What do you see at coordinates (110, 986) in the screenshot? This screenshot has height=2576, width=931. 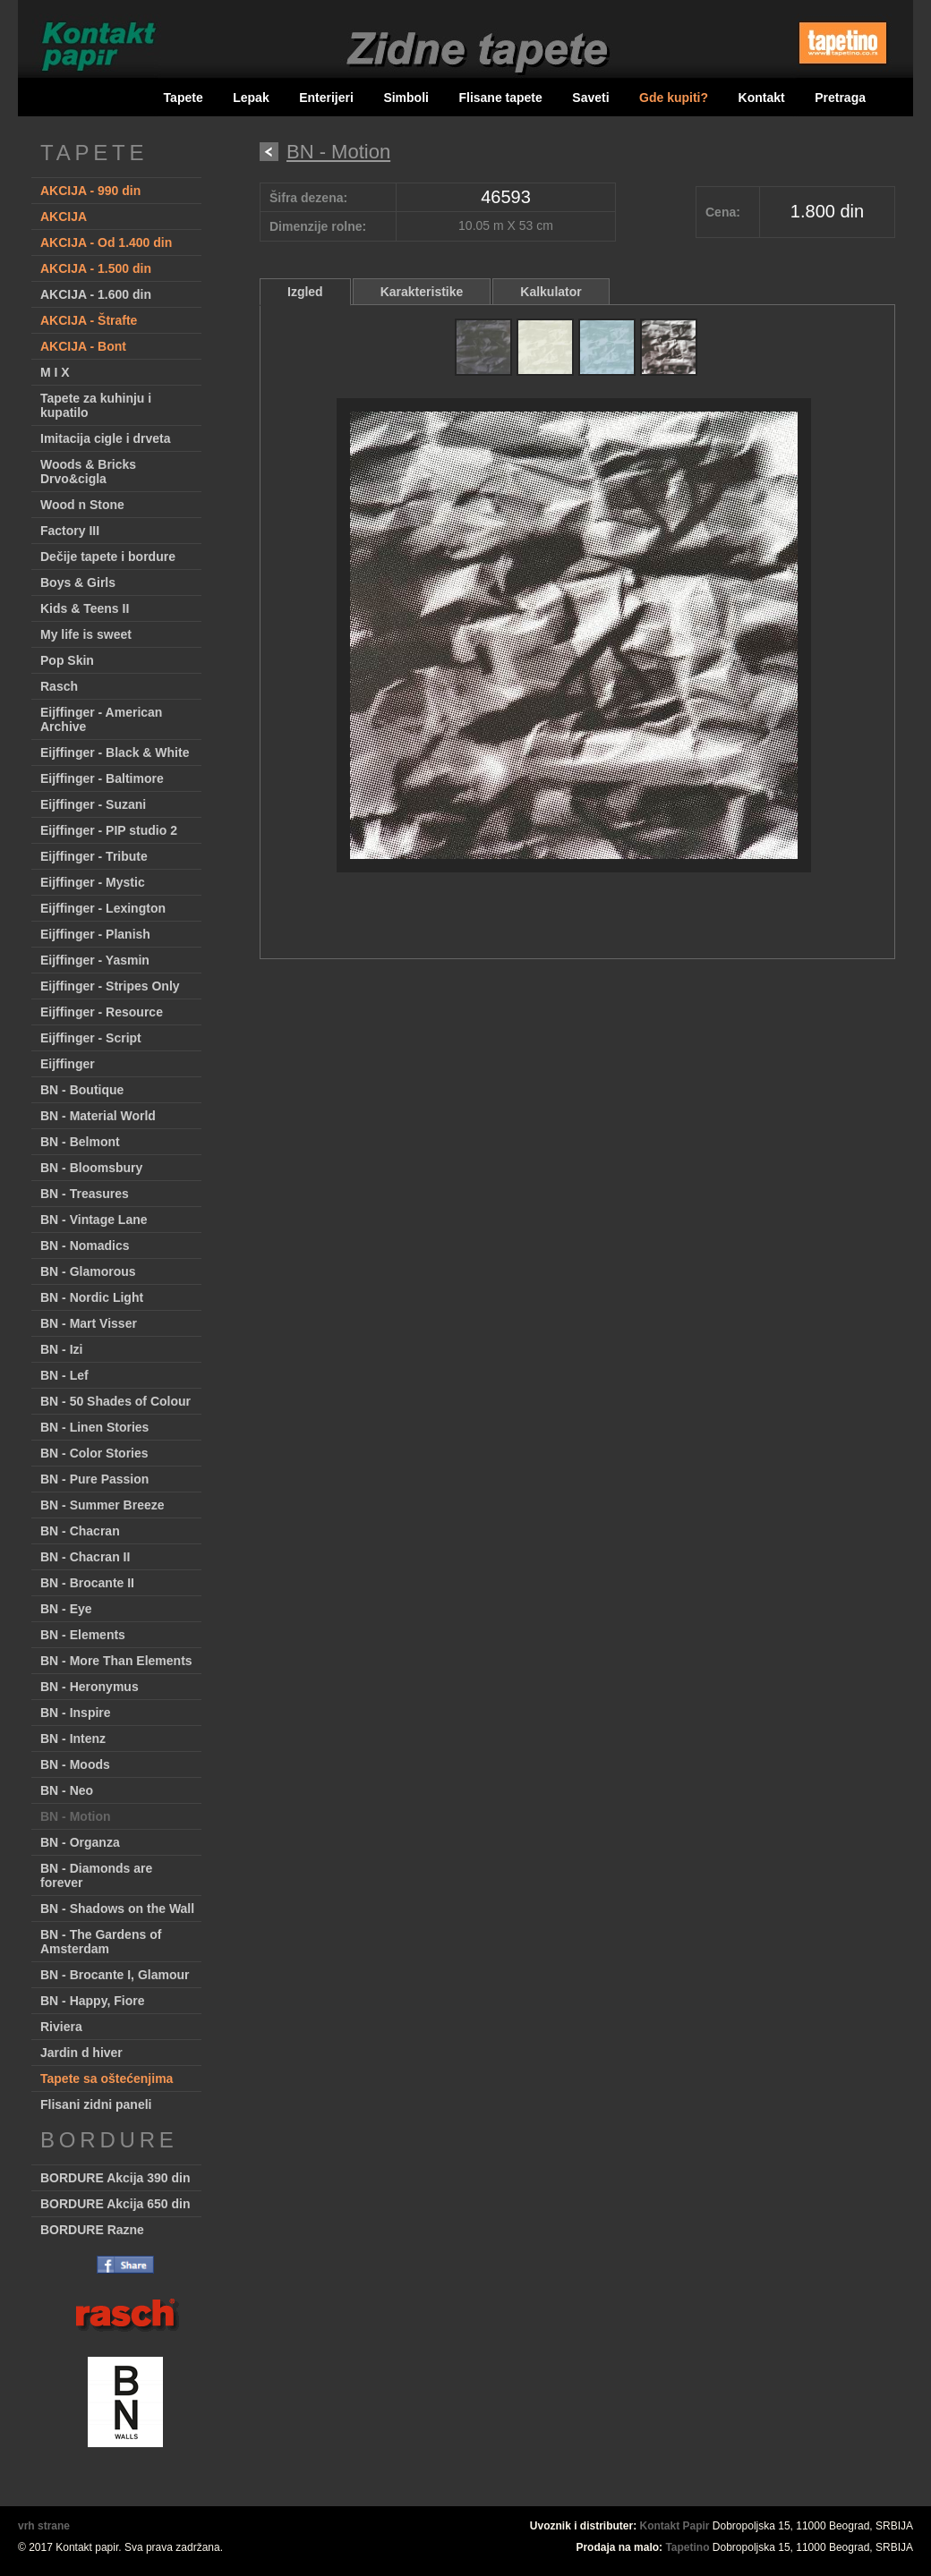 I see `Eijffinger - Stripes Only` at bounding box center [110, 986].